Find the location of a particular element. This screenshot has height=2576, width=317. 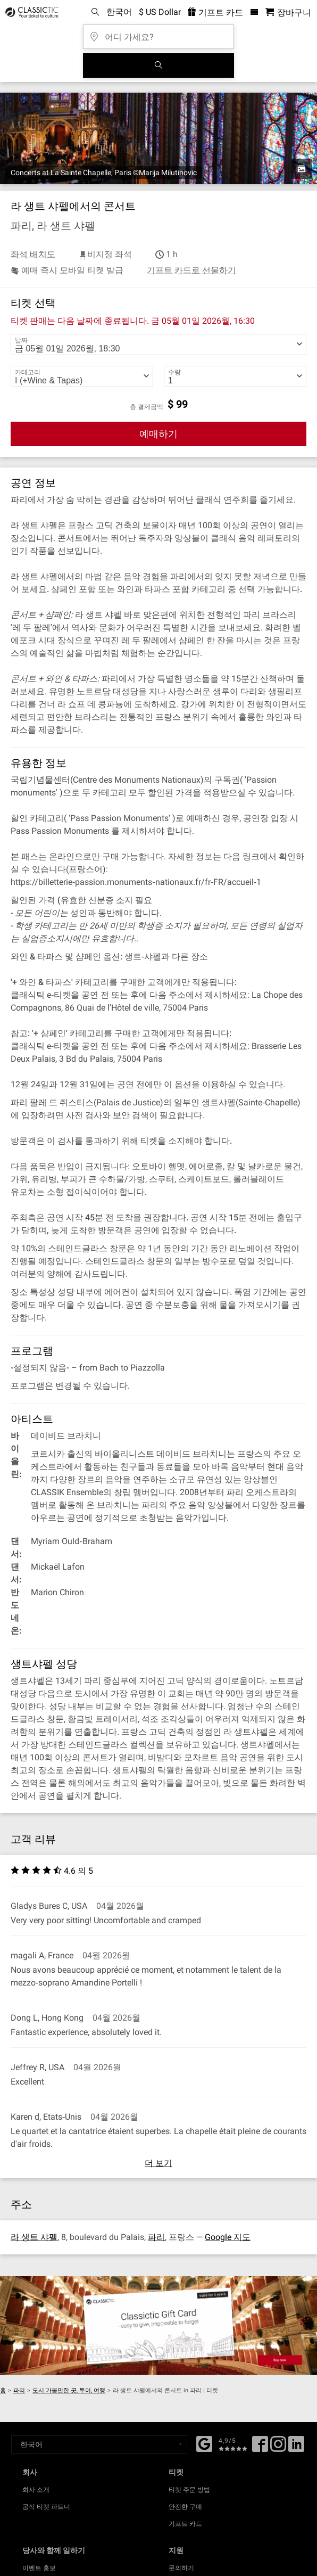

티켓 주문 방법 is located at coordinates (189, 2489).